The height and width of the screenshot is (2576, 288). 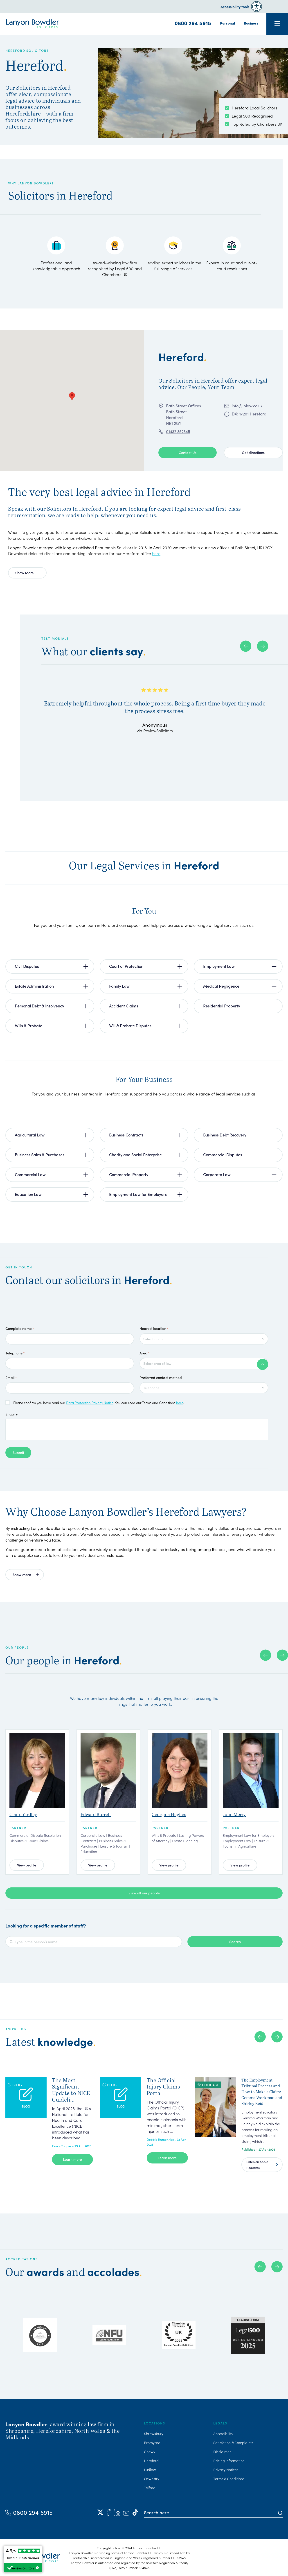 What do you see at coordinates (138, 1194) in the screenshot?
I see `Employment Law for Employers` at bounding box center [138, 1194].